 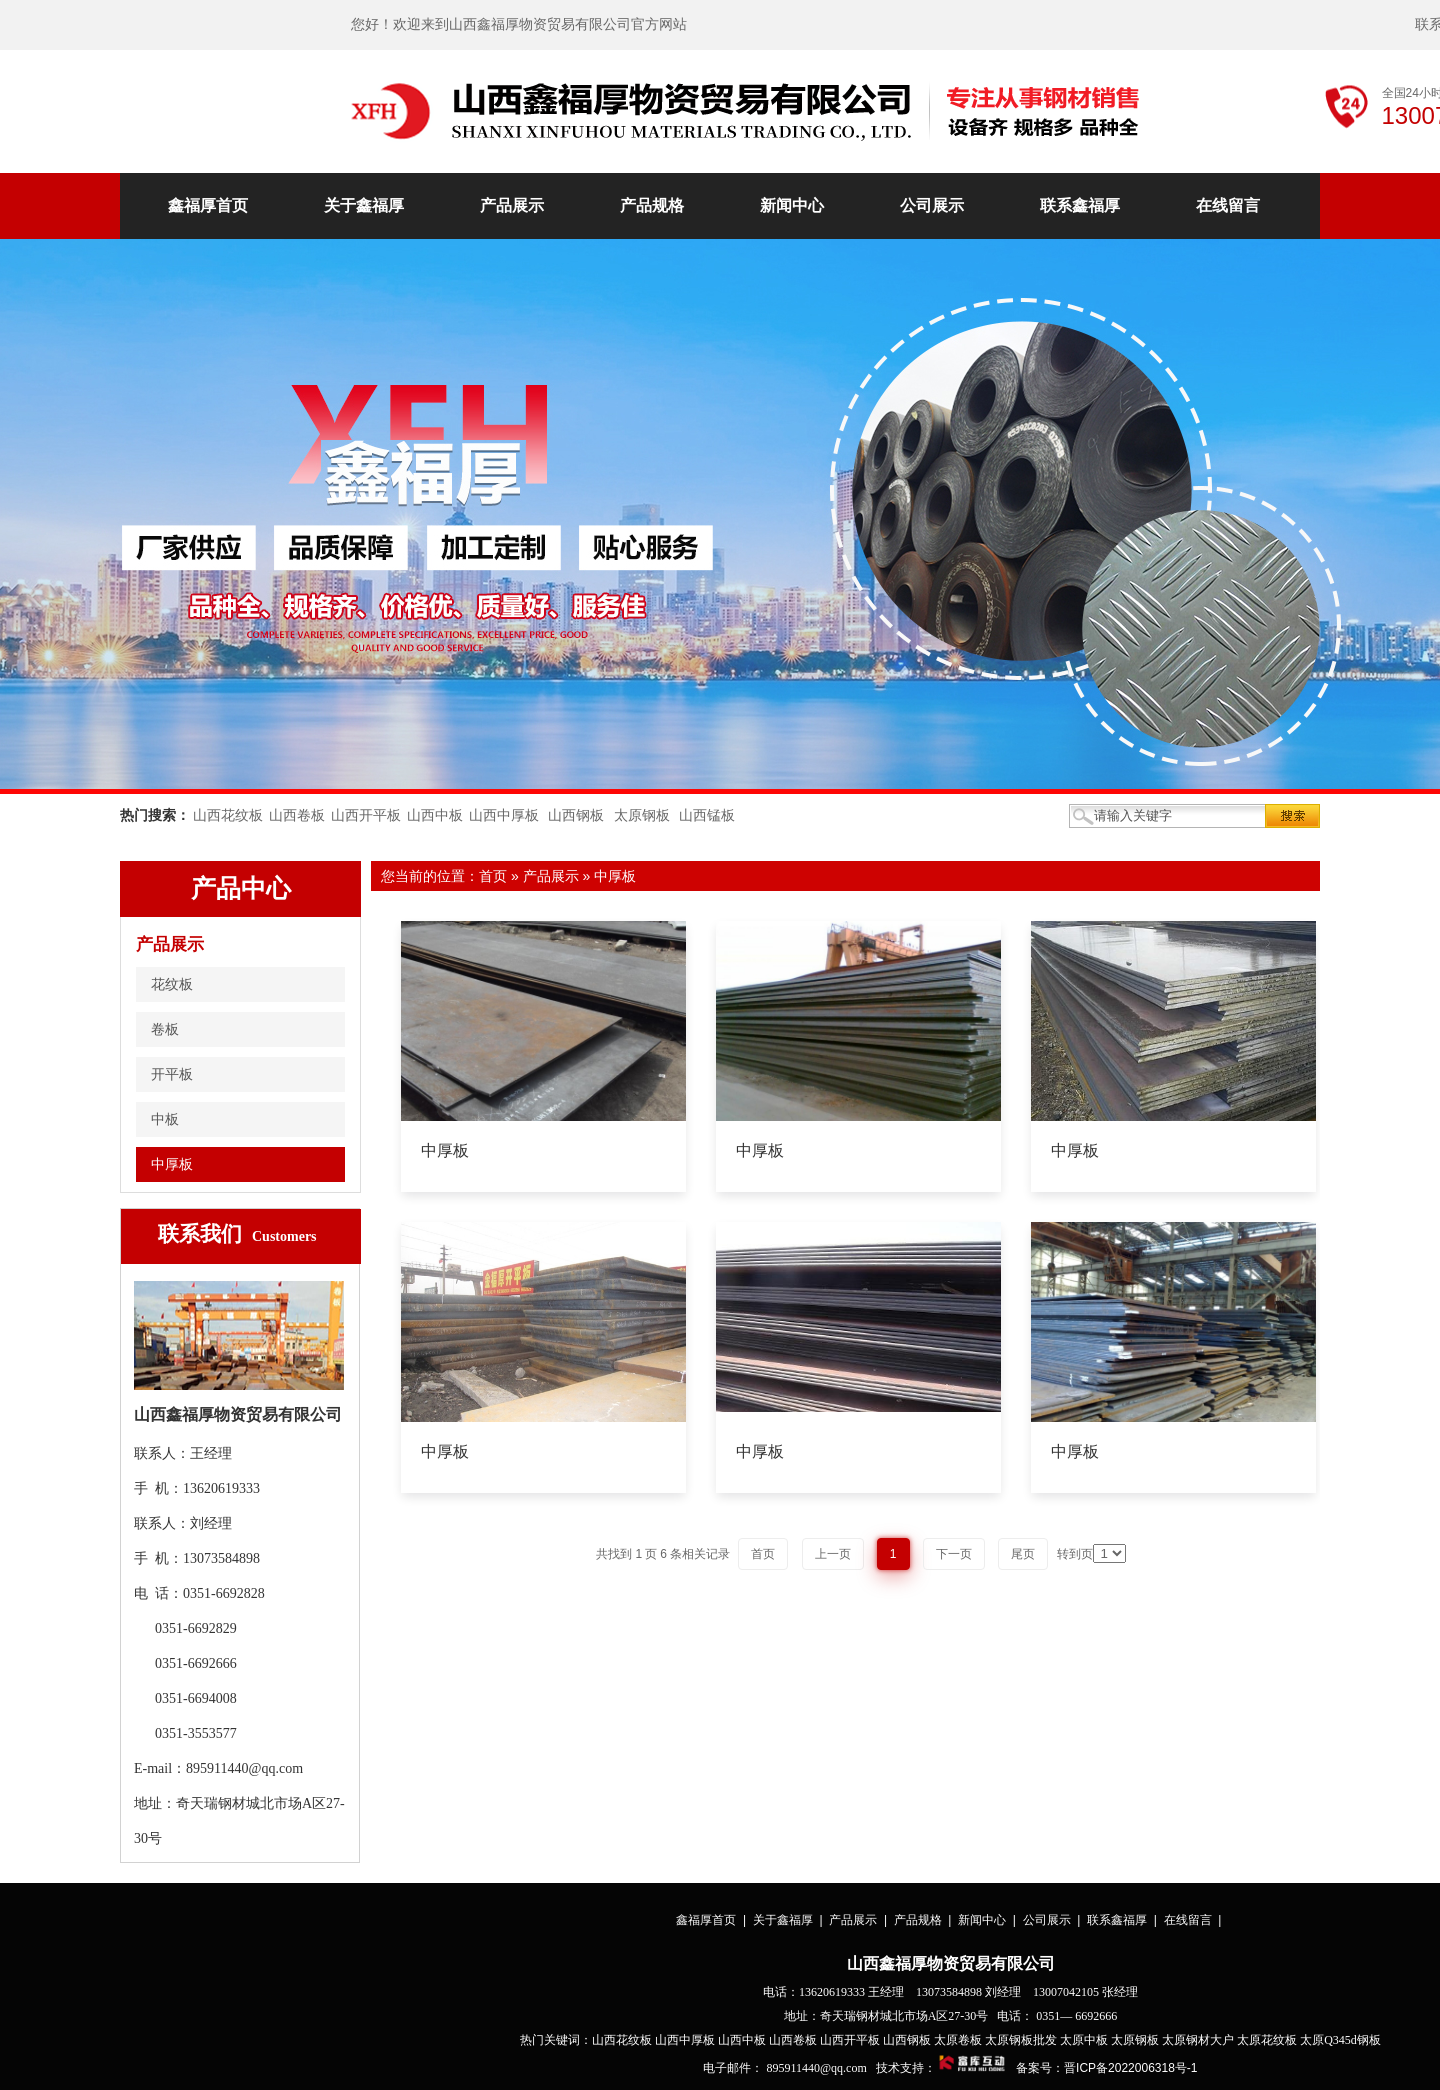 I want to click on 关于鑫福厚, so click(x=364, y=205).